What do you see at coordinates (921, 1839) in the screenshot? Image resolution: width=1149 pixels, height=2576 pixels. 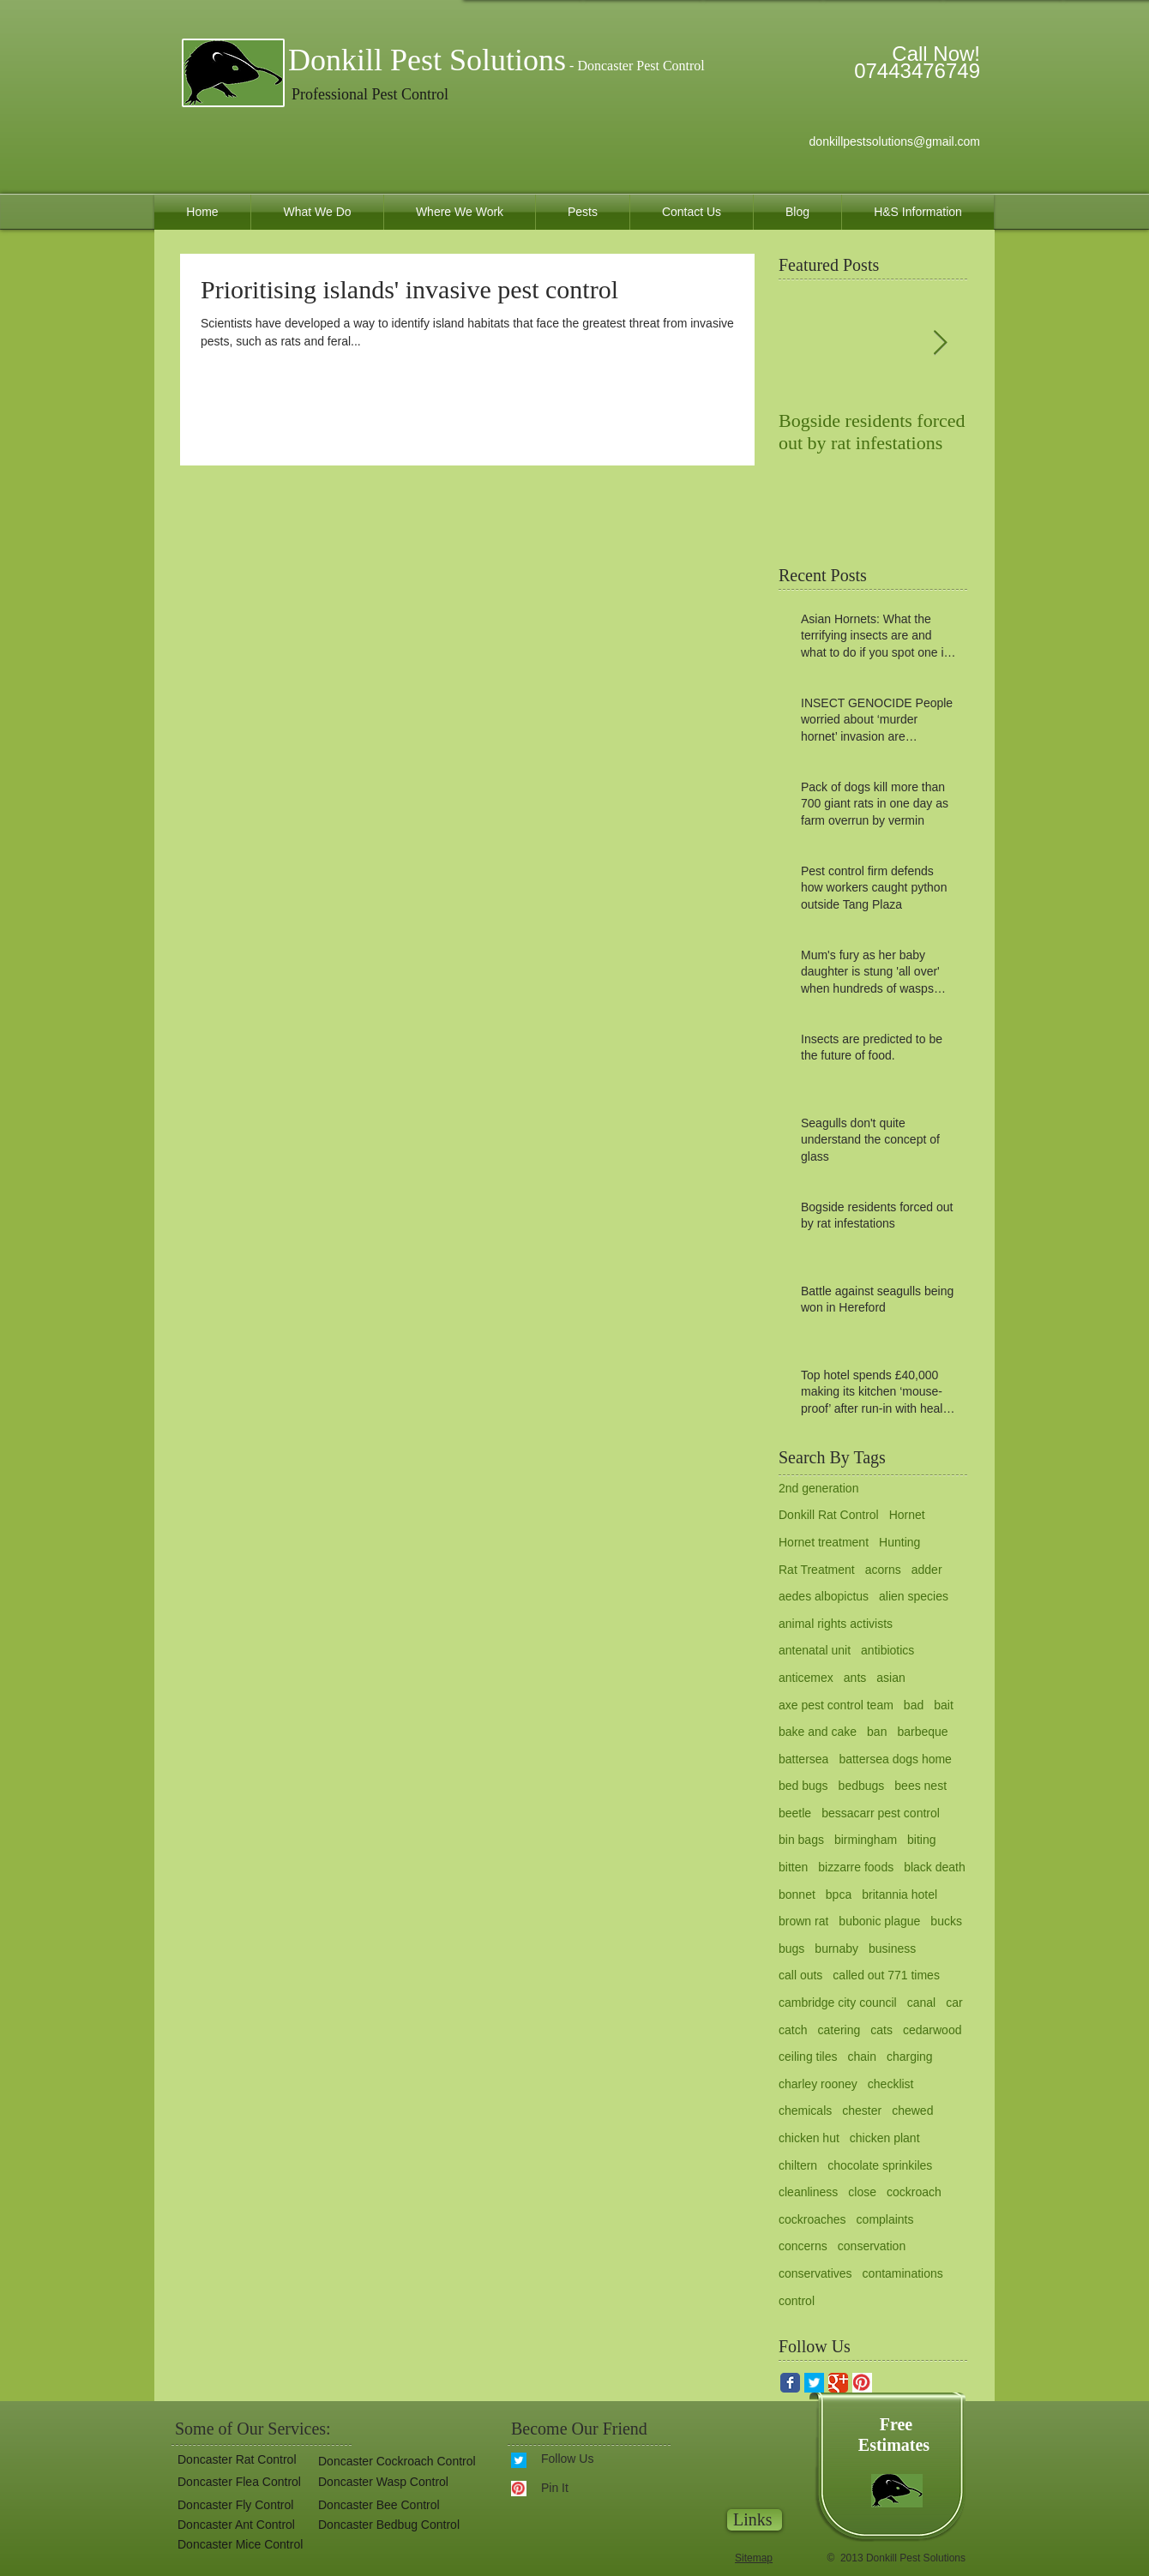 I see `biting` at bounding box center [921, 1839].